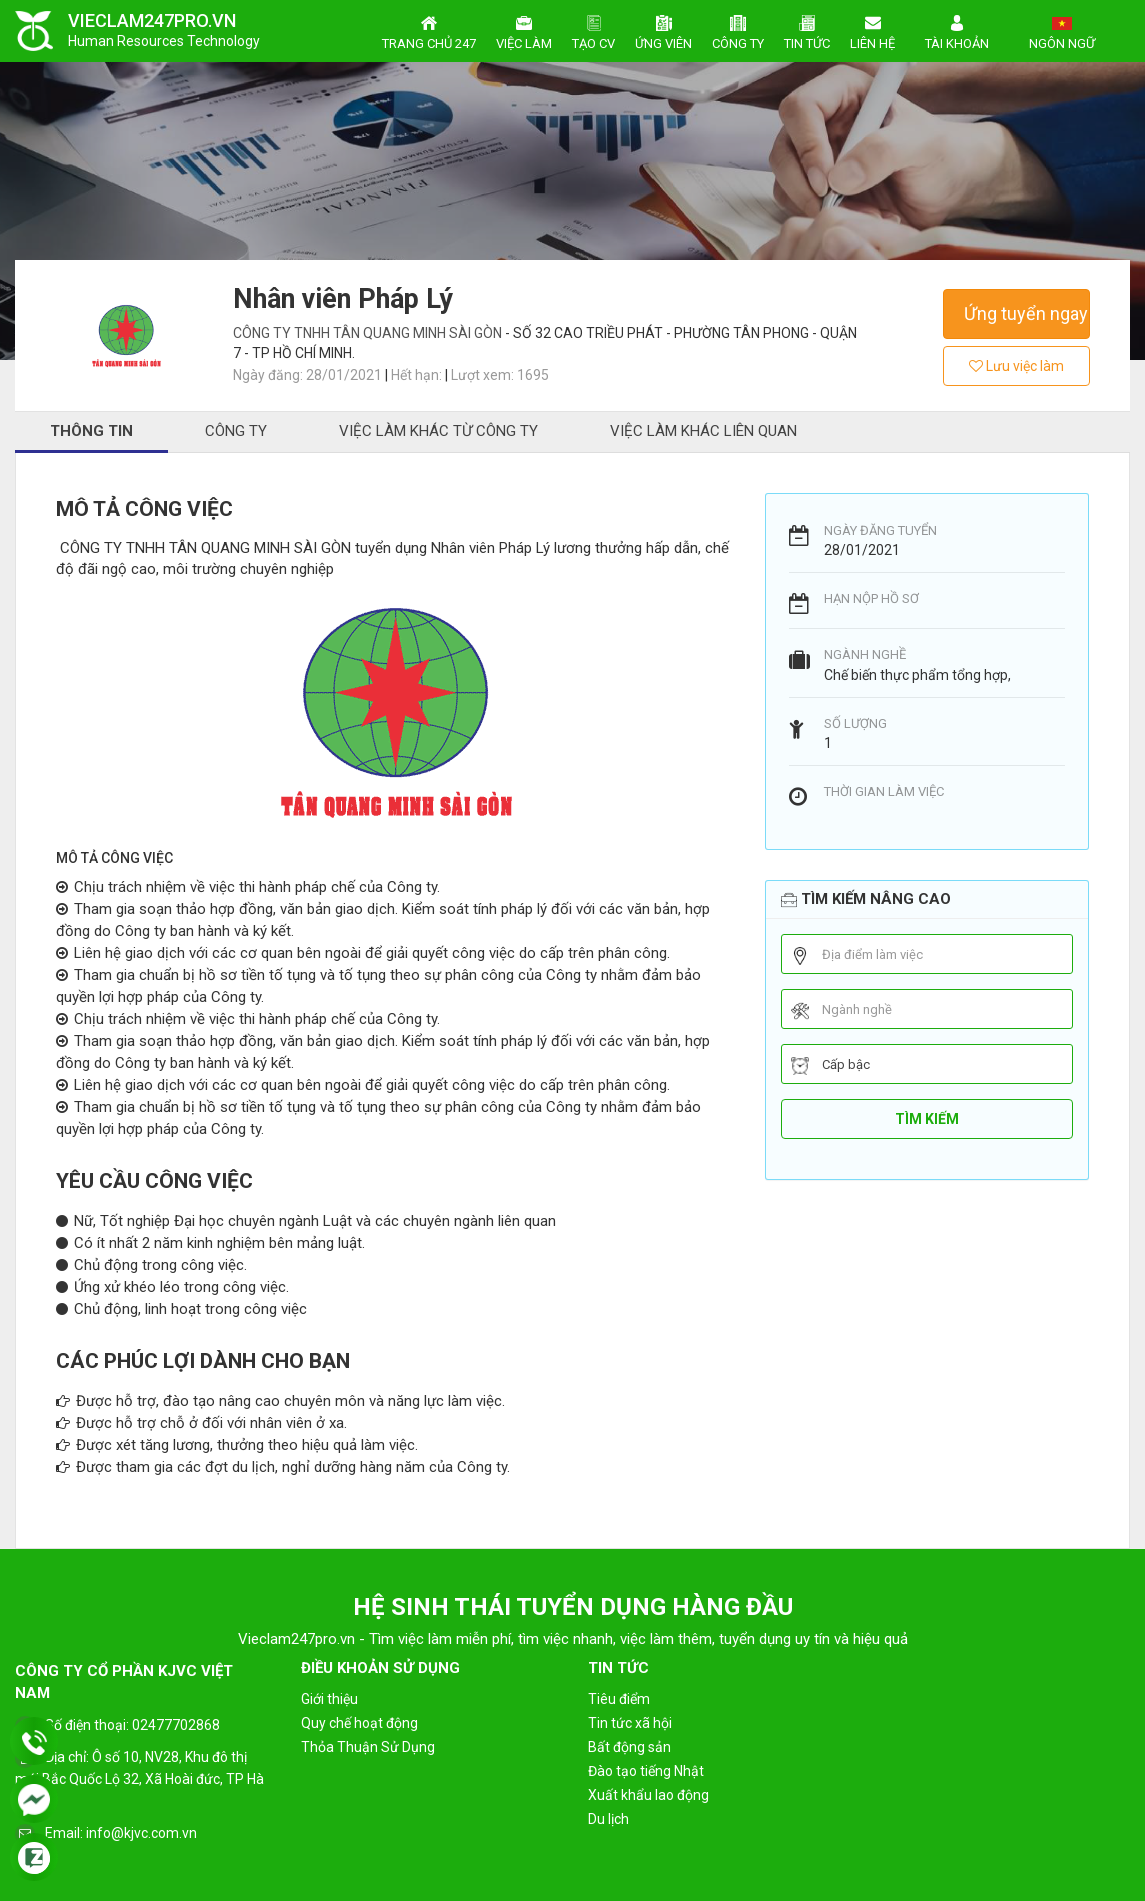 Image resolution: width=1145 pixels, height=1901 pixels. I want to click on Giới thiệu, so click(329, 1699).